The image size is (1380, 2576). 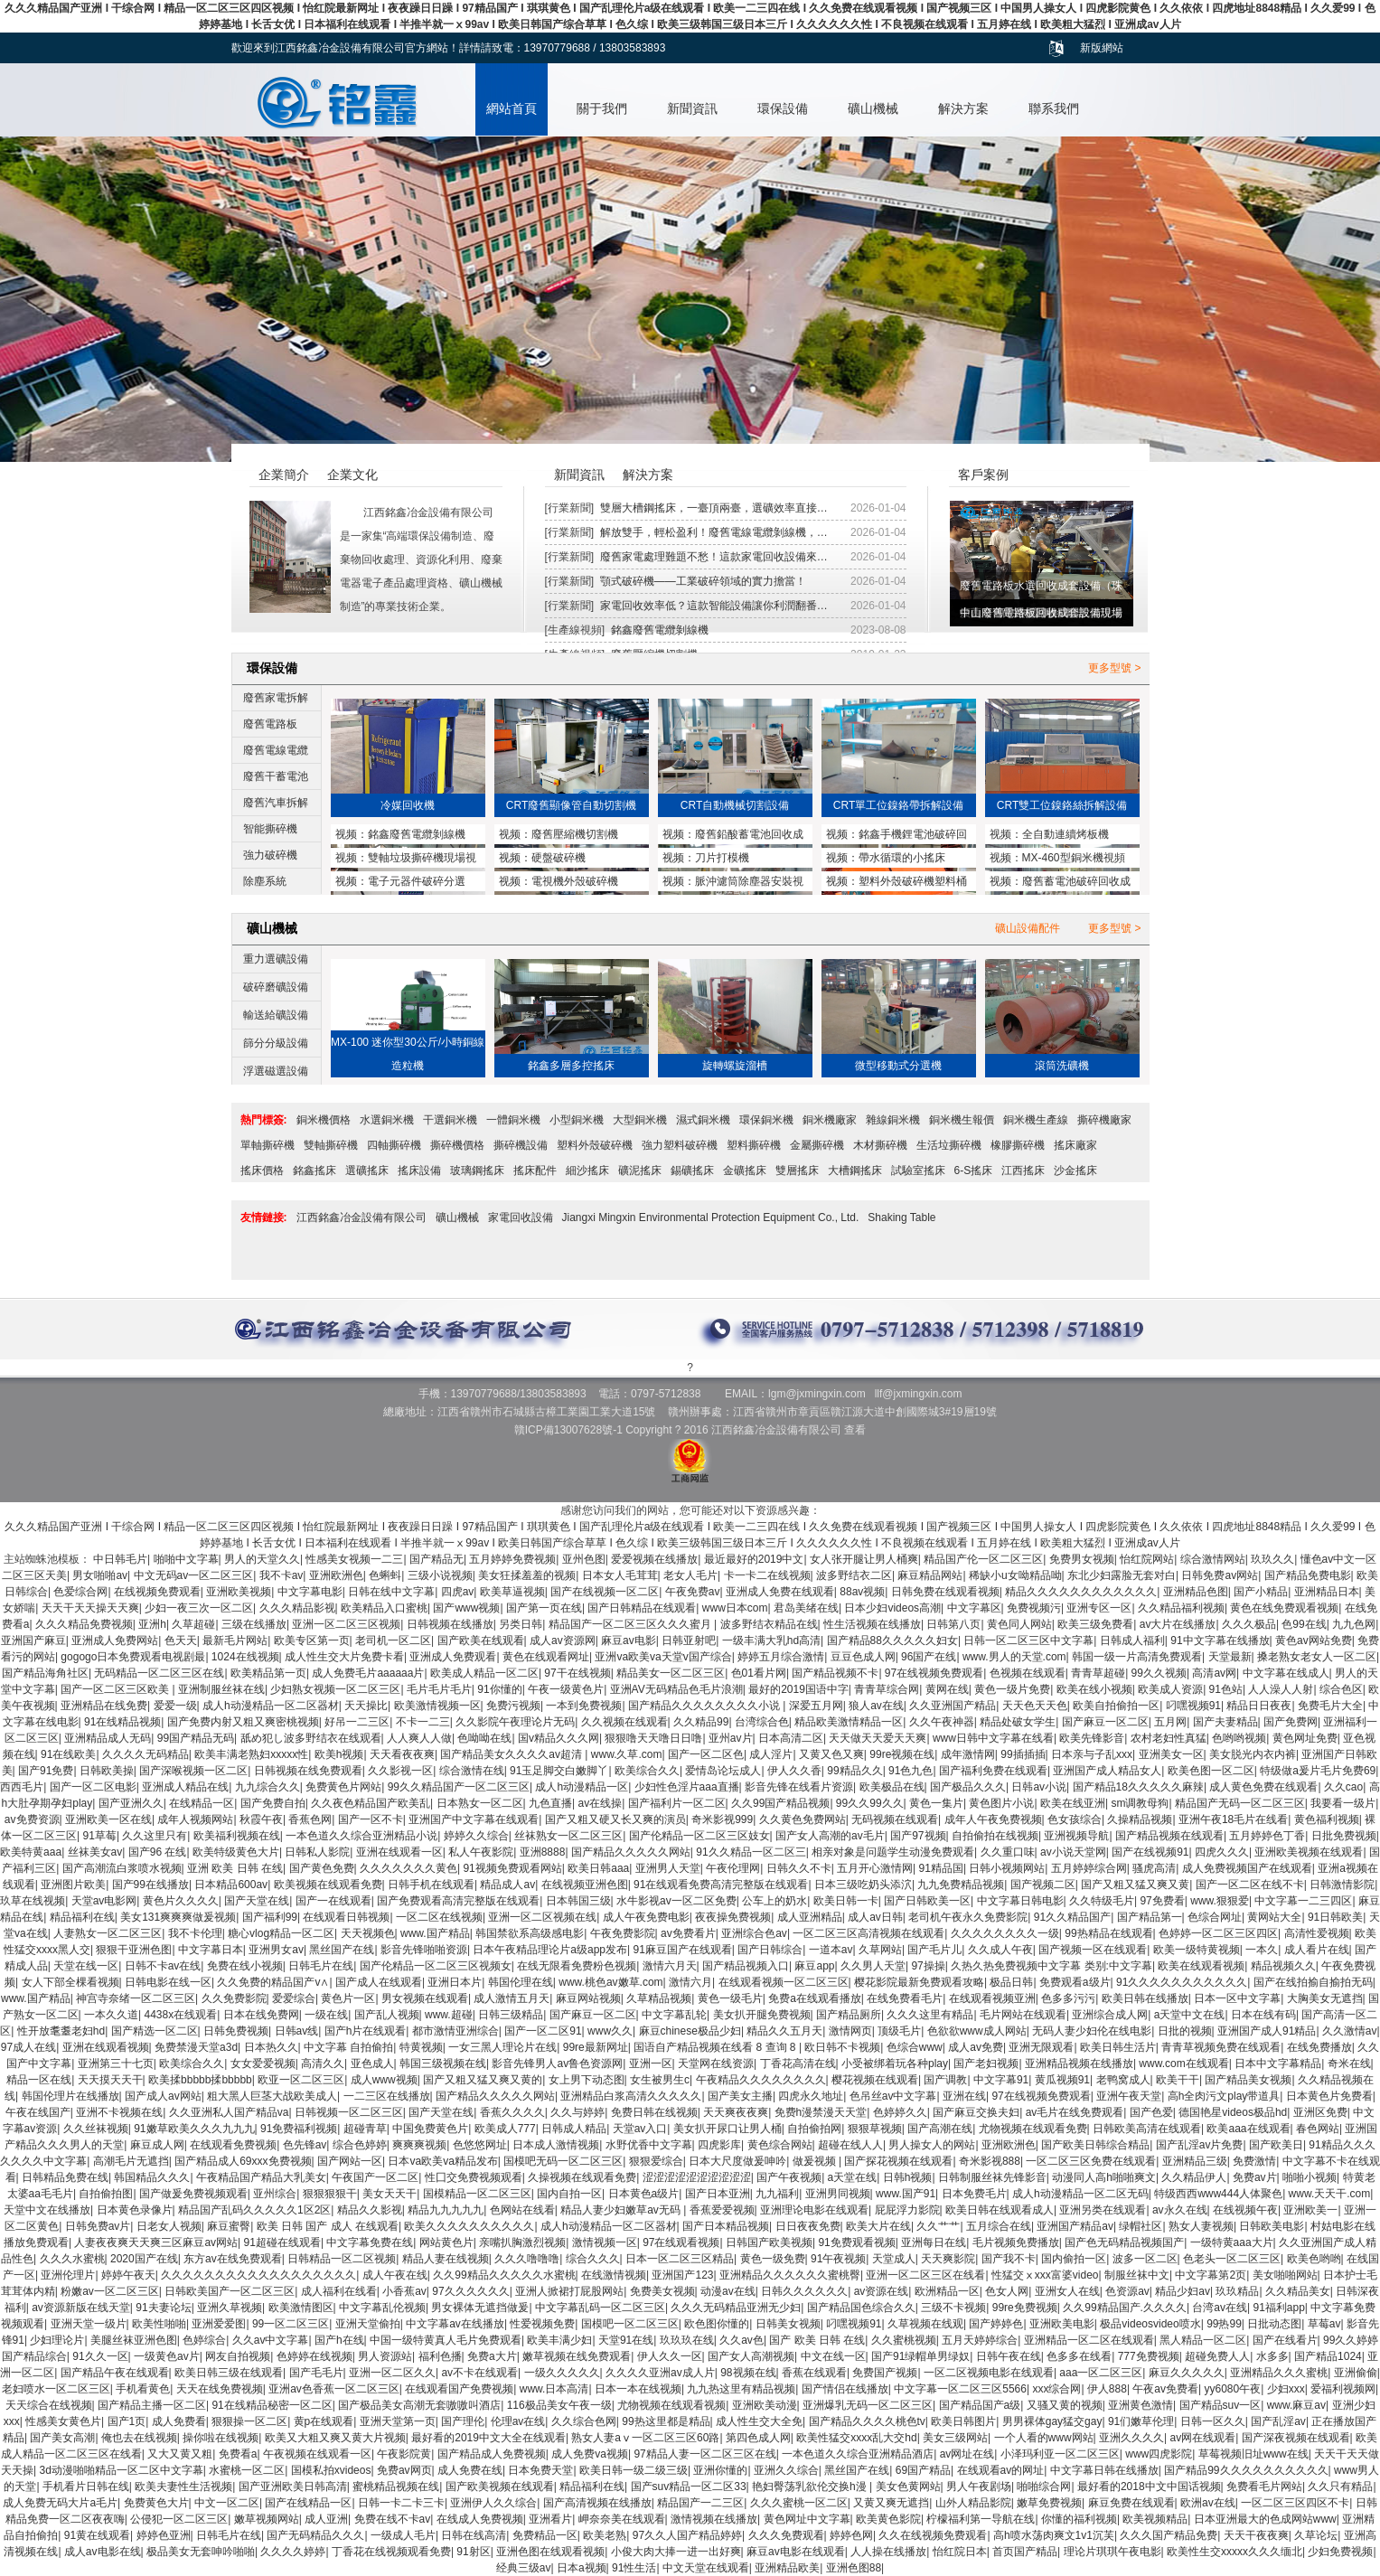 I want to click on 91精品国, so click(x=941, y=1868).